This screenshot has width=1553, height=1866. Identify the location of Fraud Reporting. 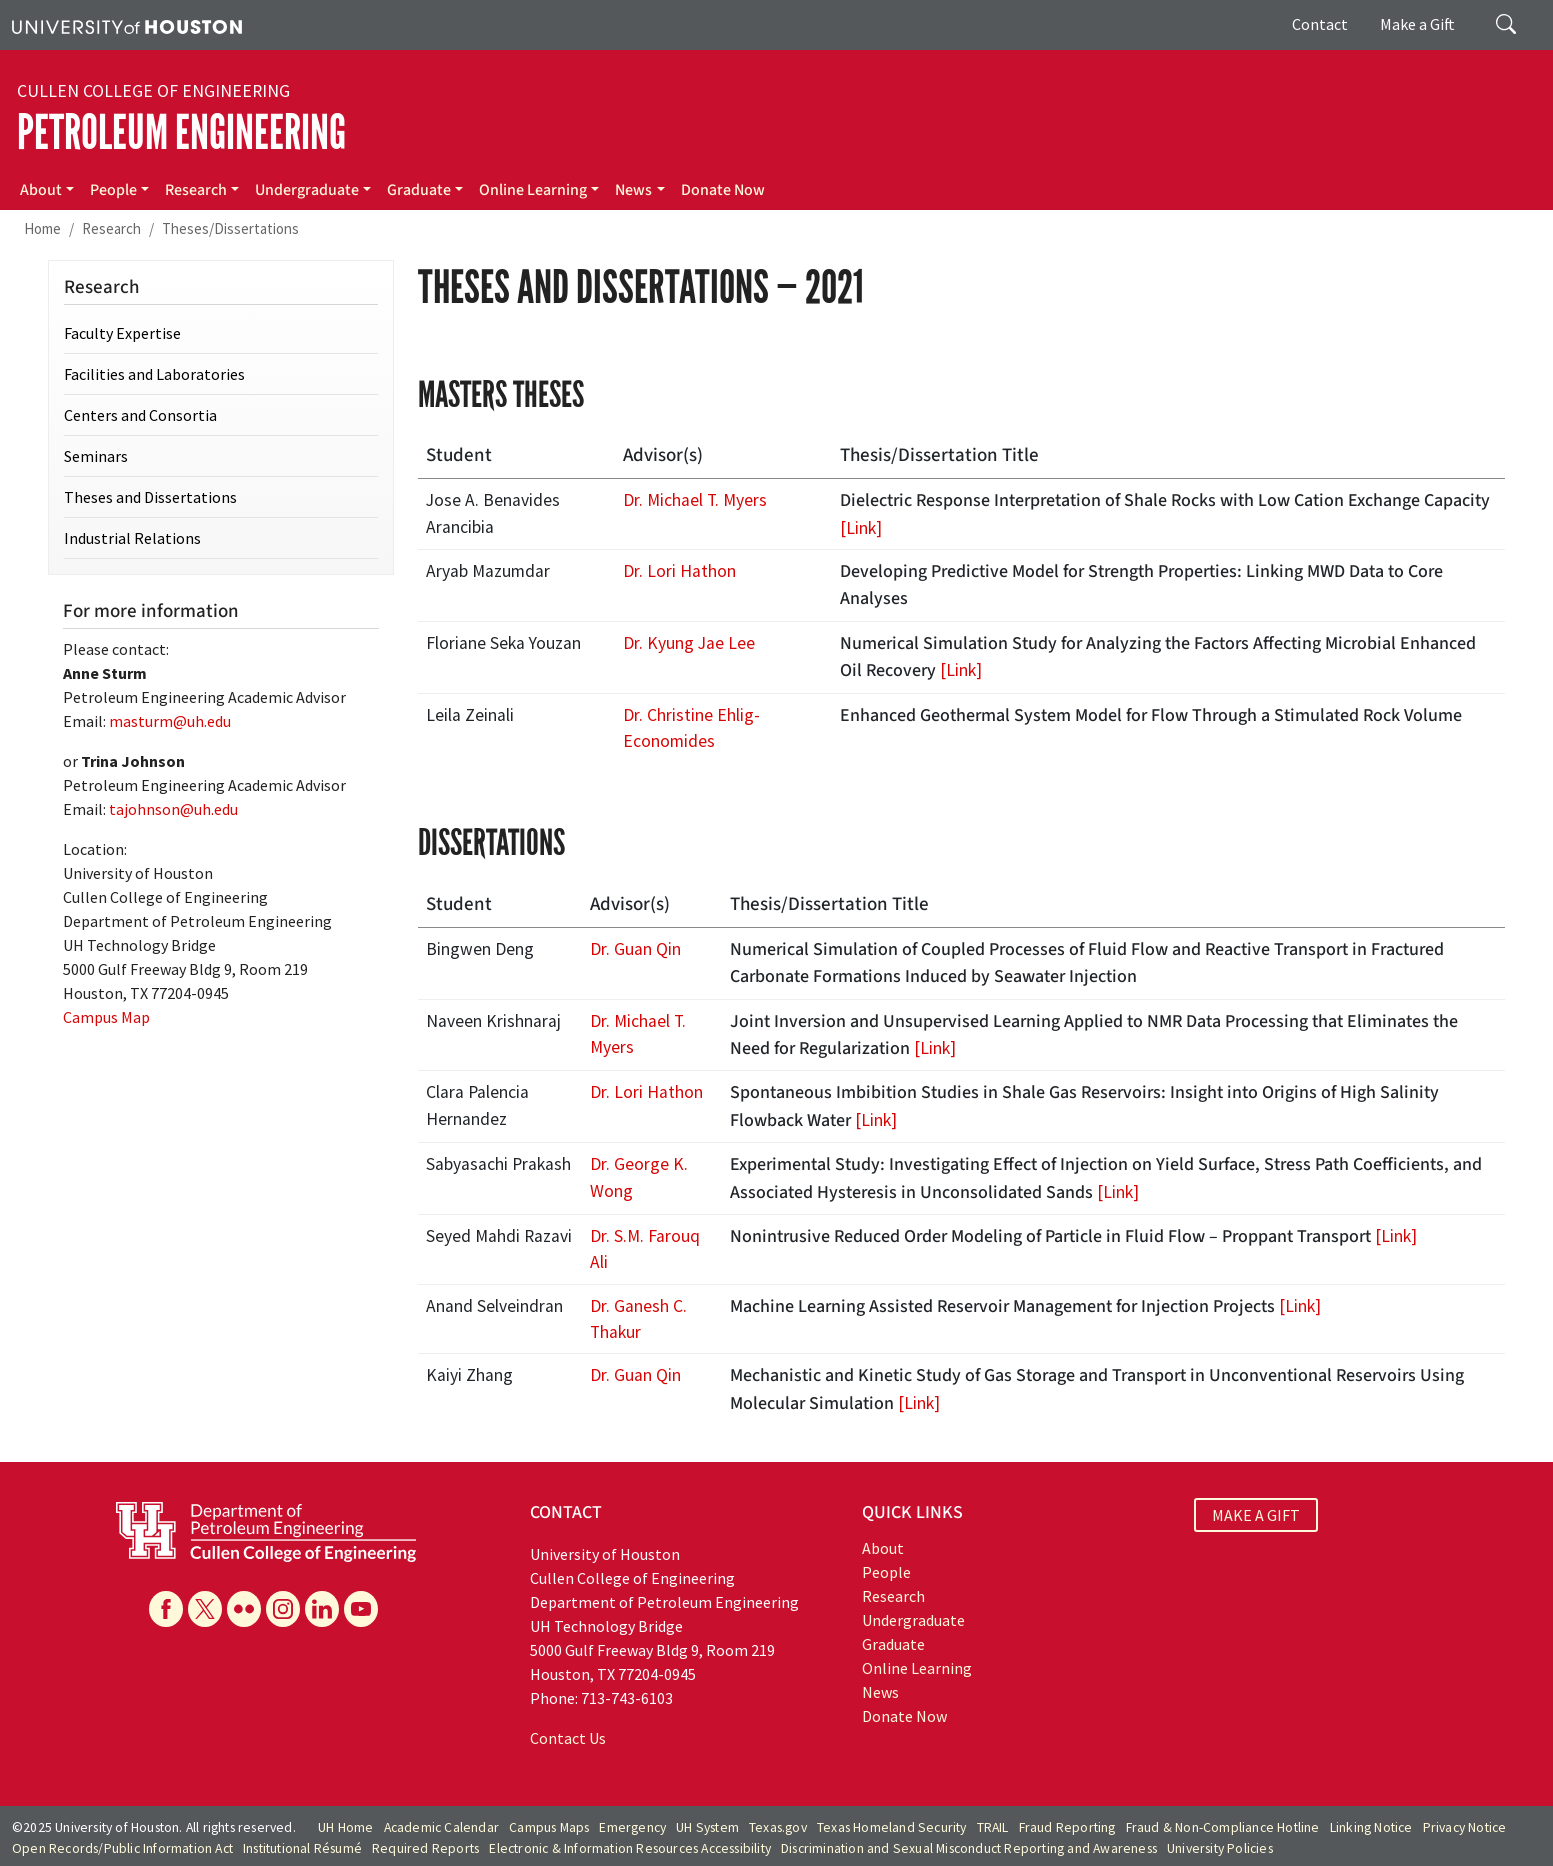
(1067, 1827).